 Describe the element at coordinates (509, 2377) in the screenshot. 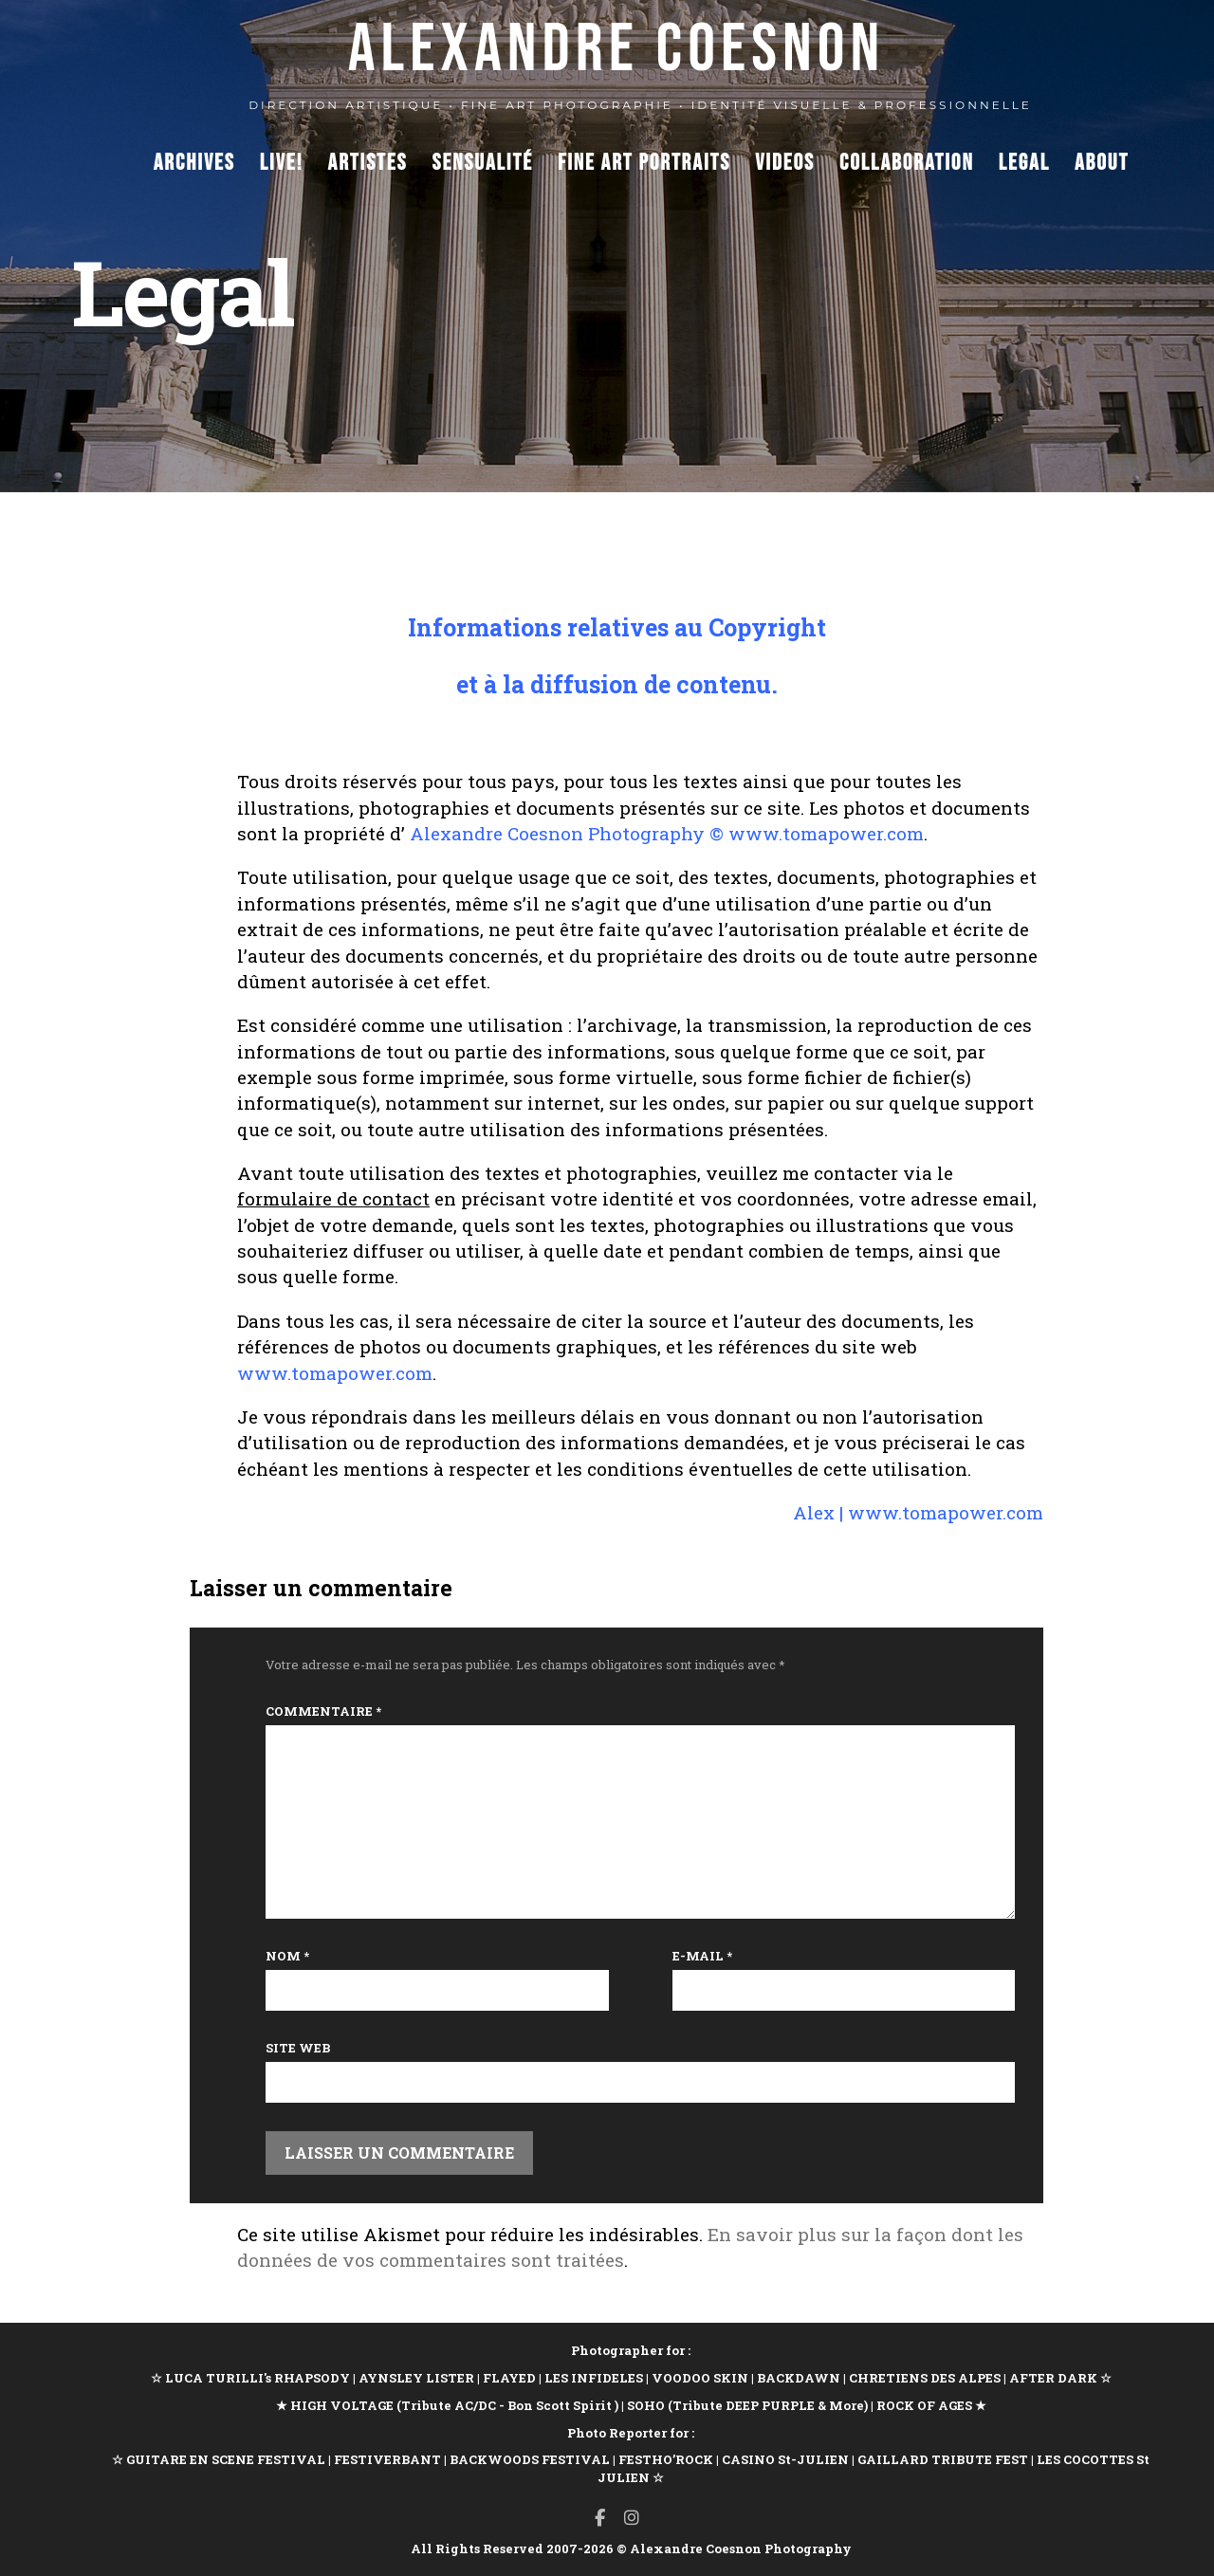

I see `FLAYED` at that location.